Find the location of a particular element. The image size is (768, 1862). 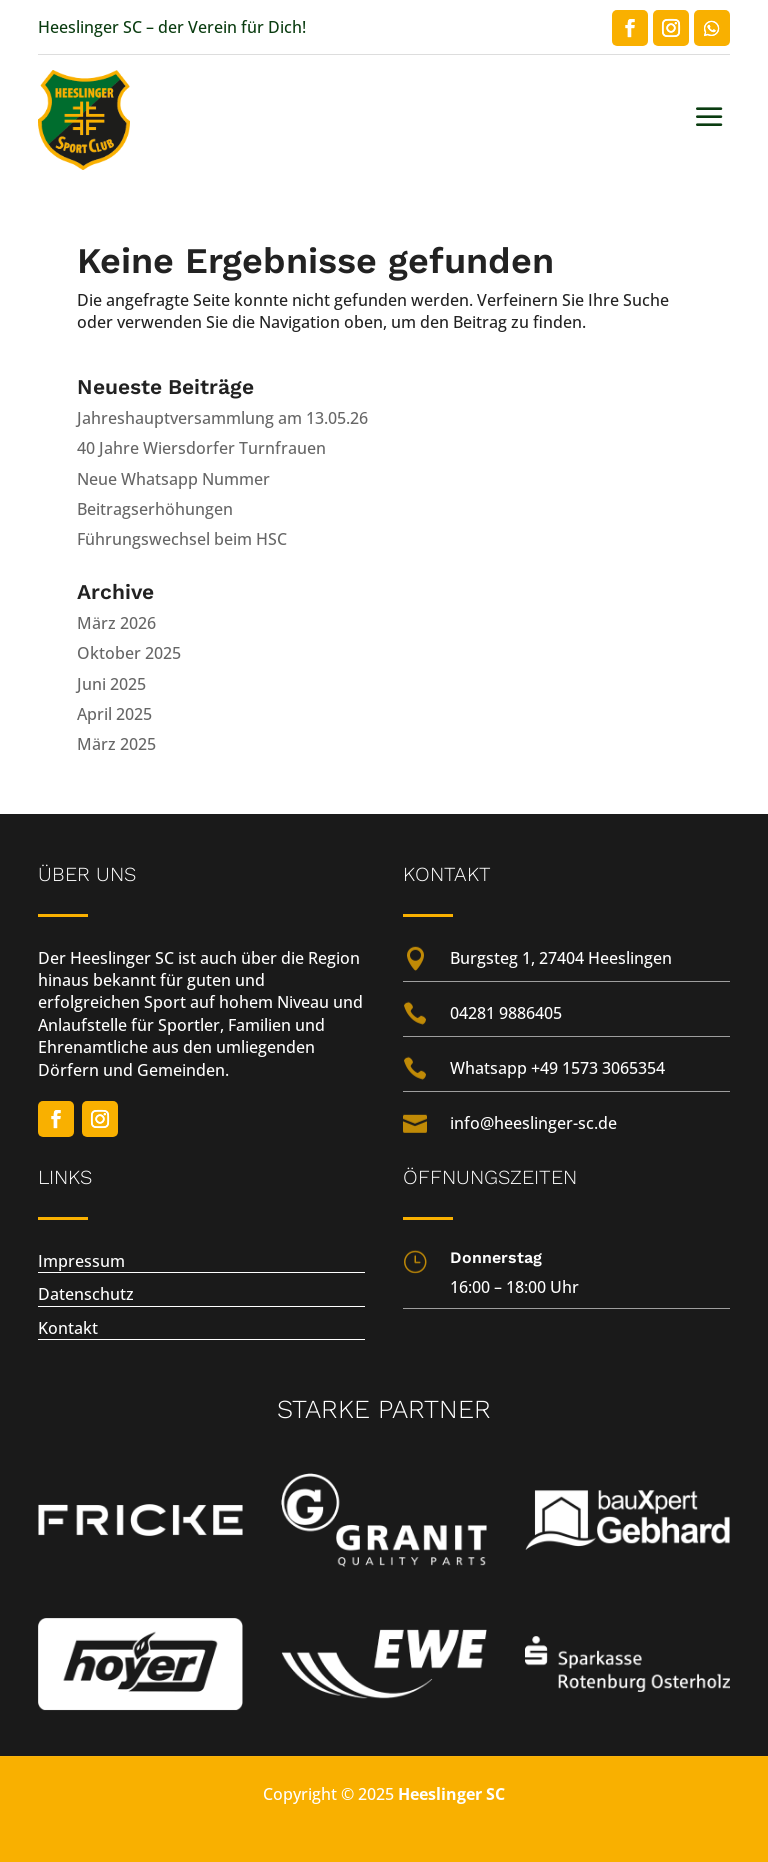

info@heeslinger-sc.de is located at coordinates (533, 1123).